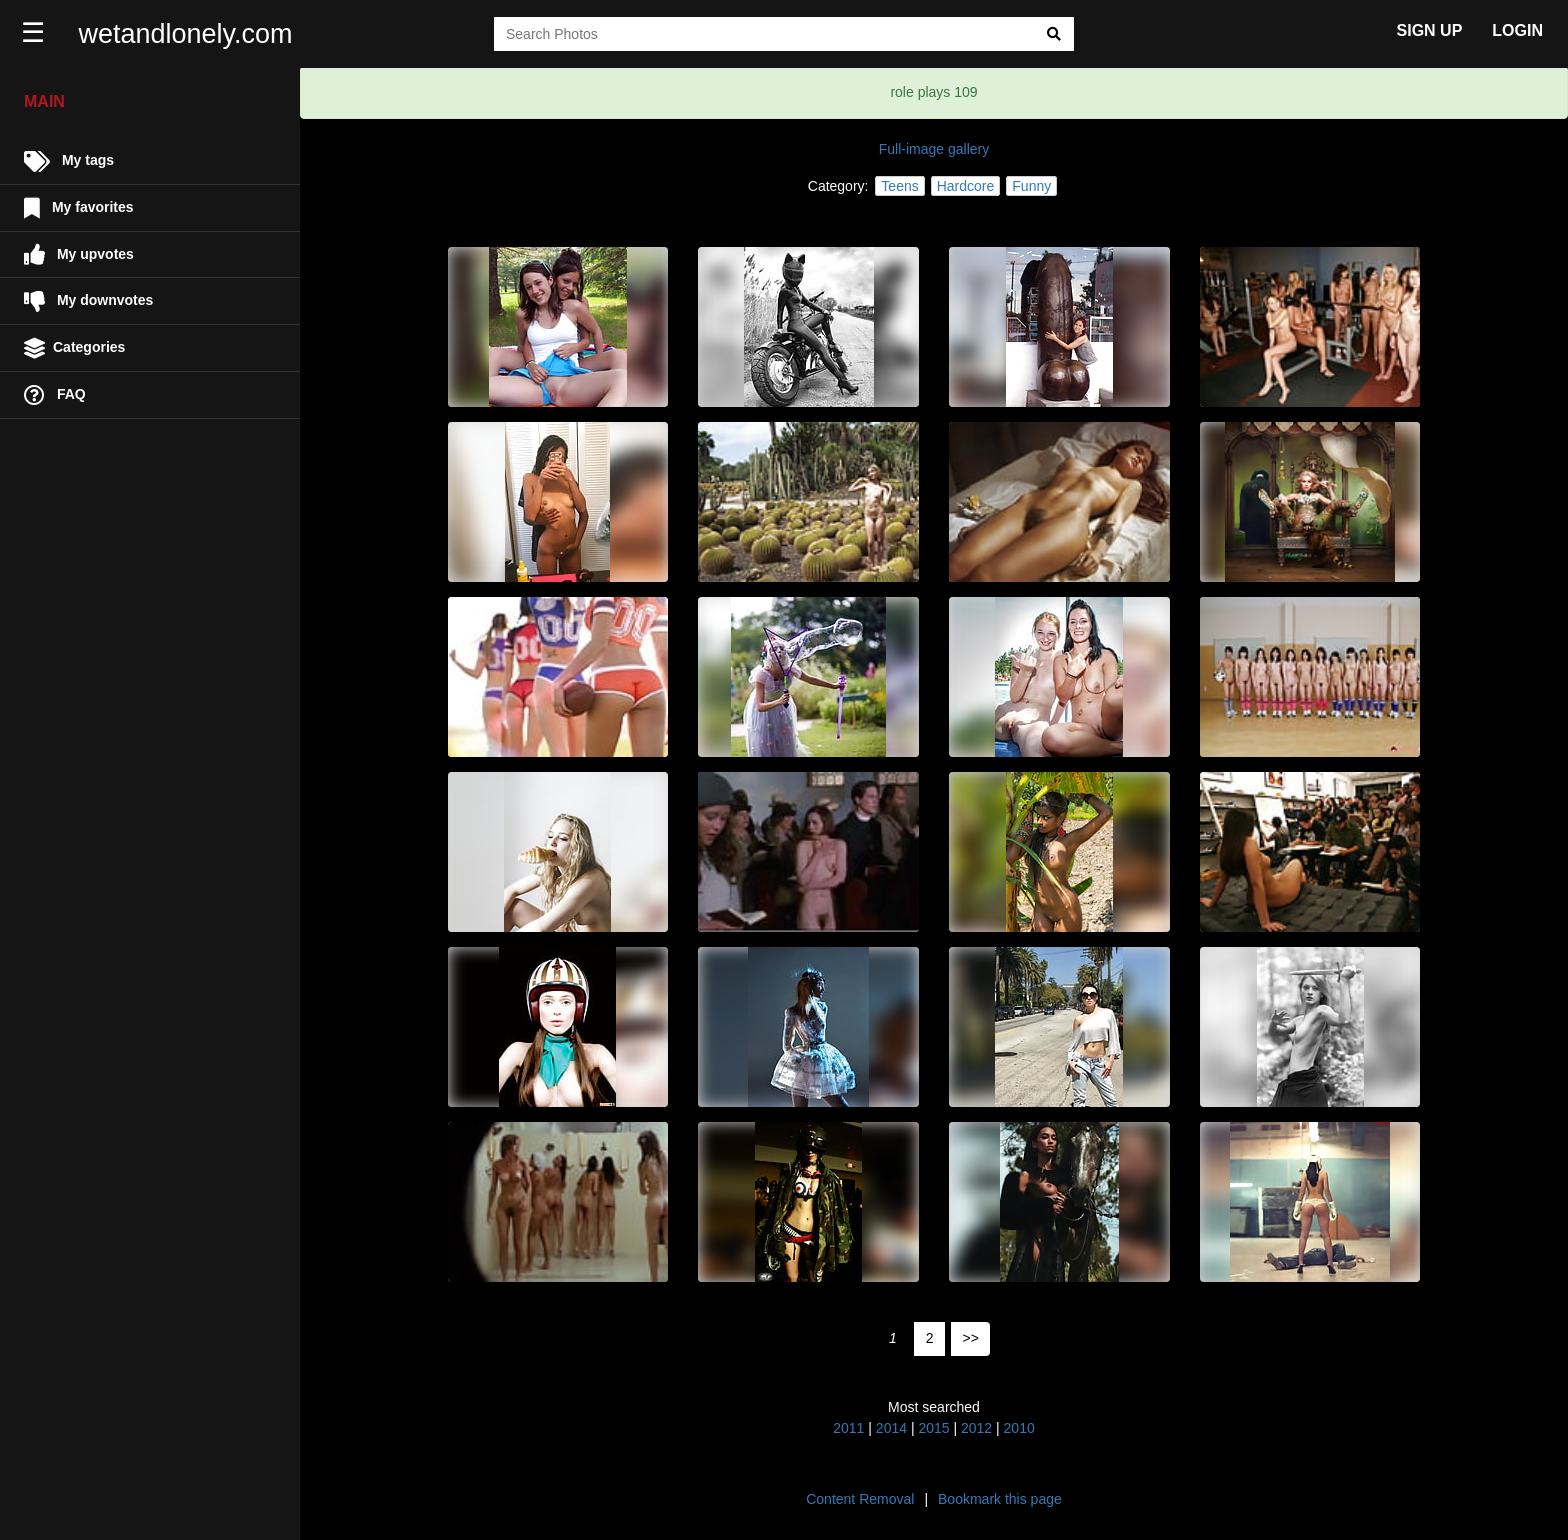  What do you see at coordinates (88, 301) in the screenshot?
I see `My downvotes` at bounding box center [88, 301].